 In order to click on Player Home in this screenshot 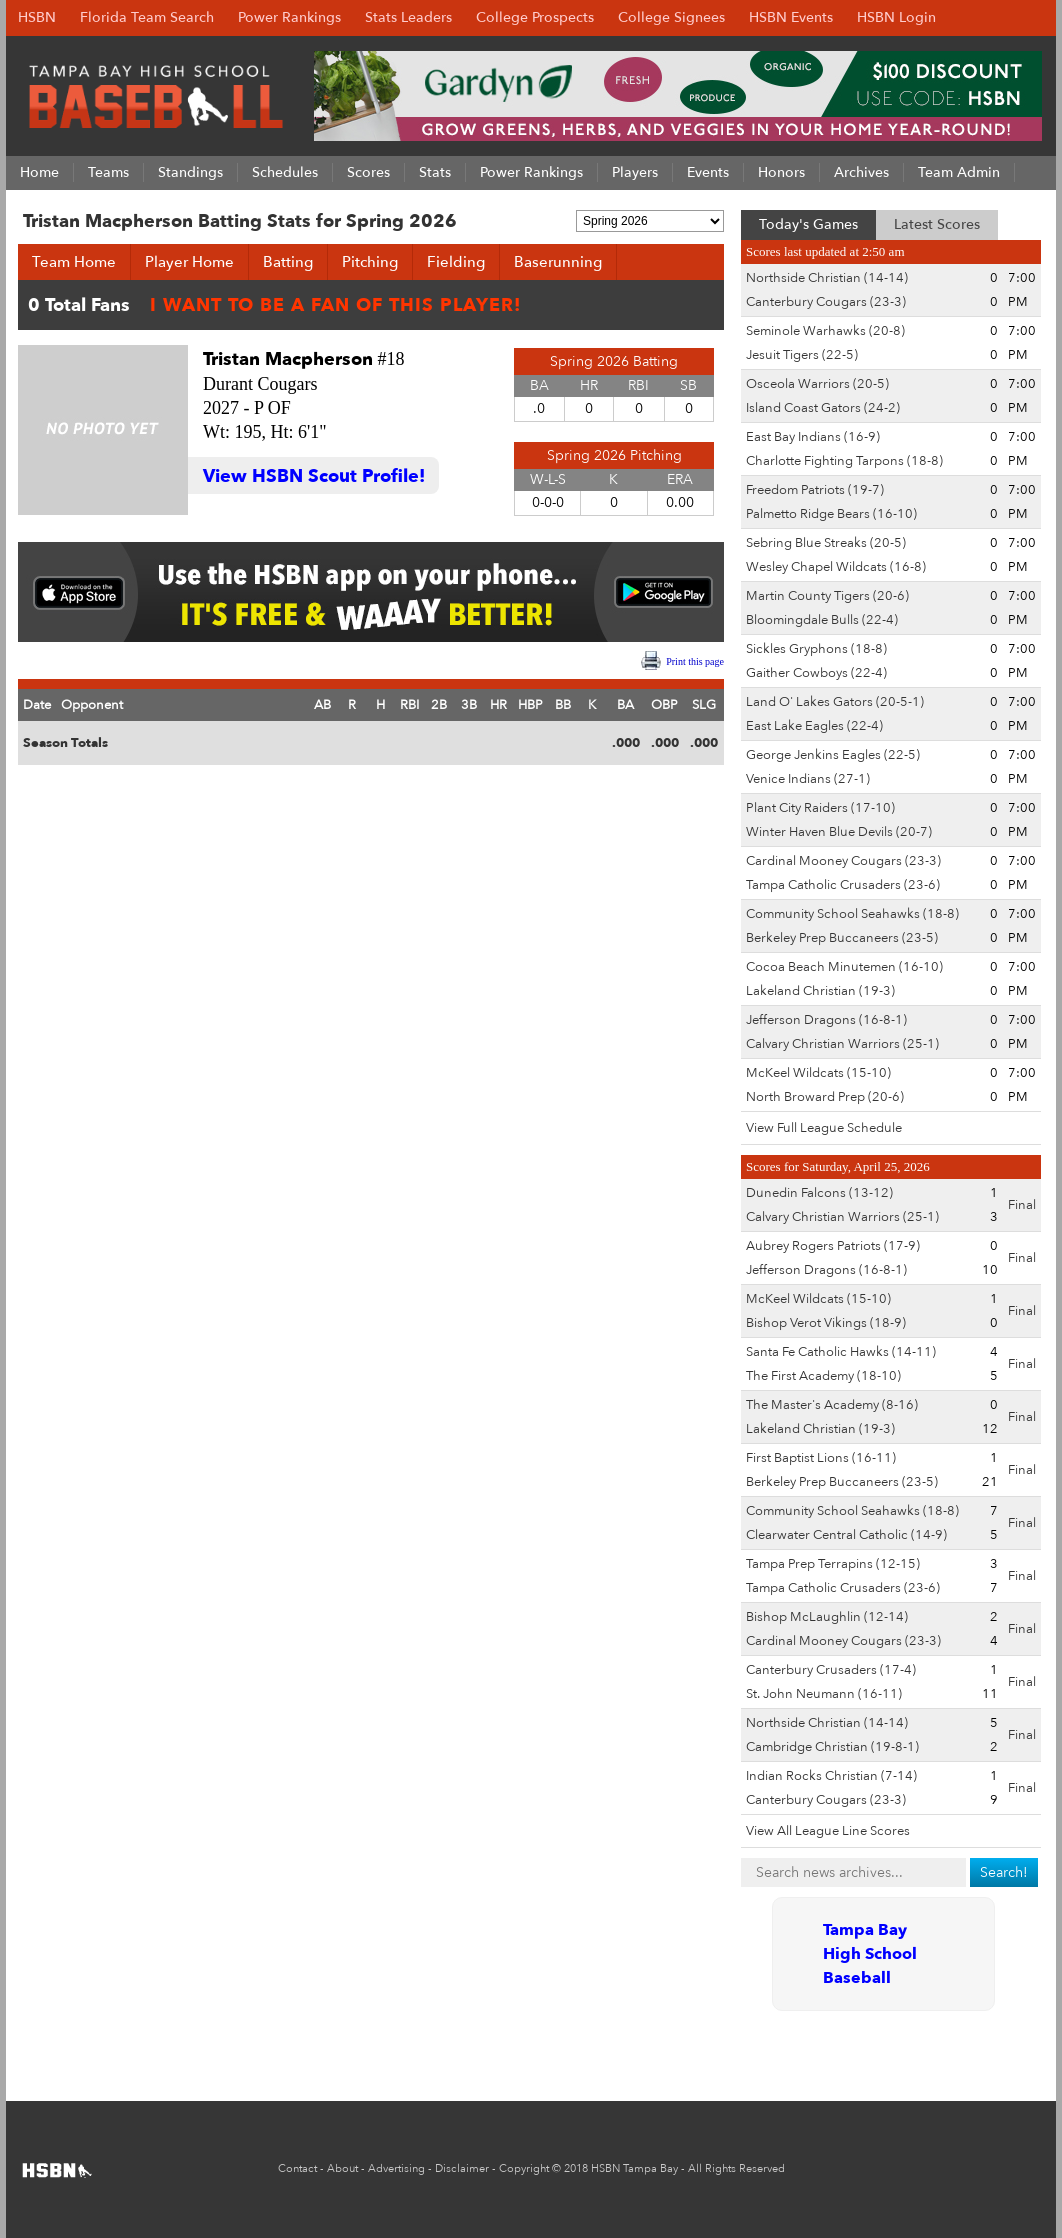, I will do `click(189, 262)`.